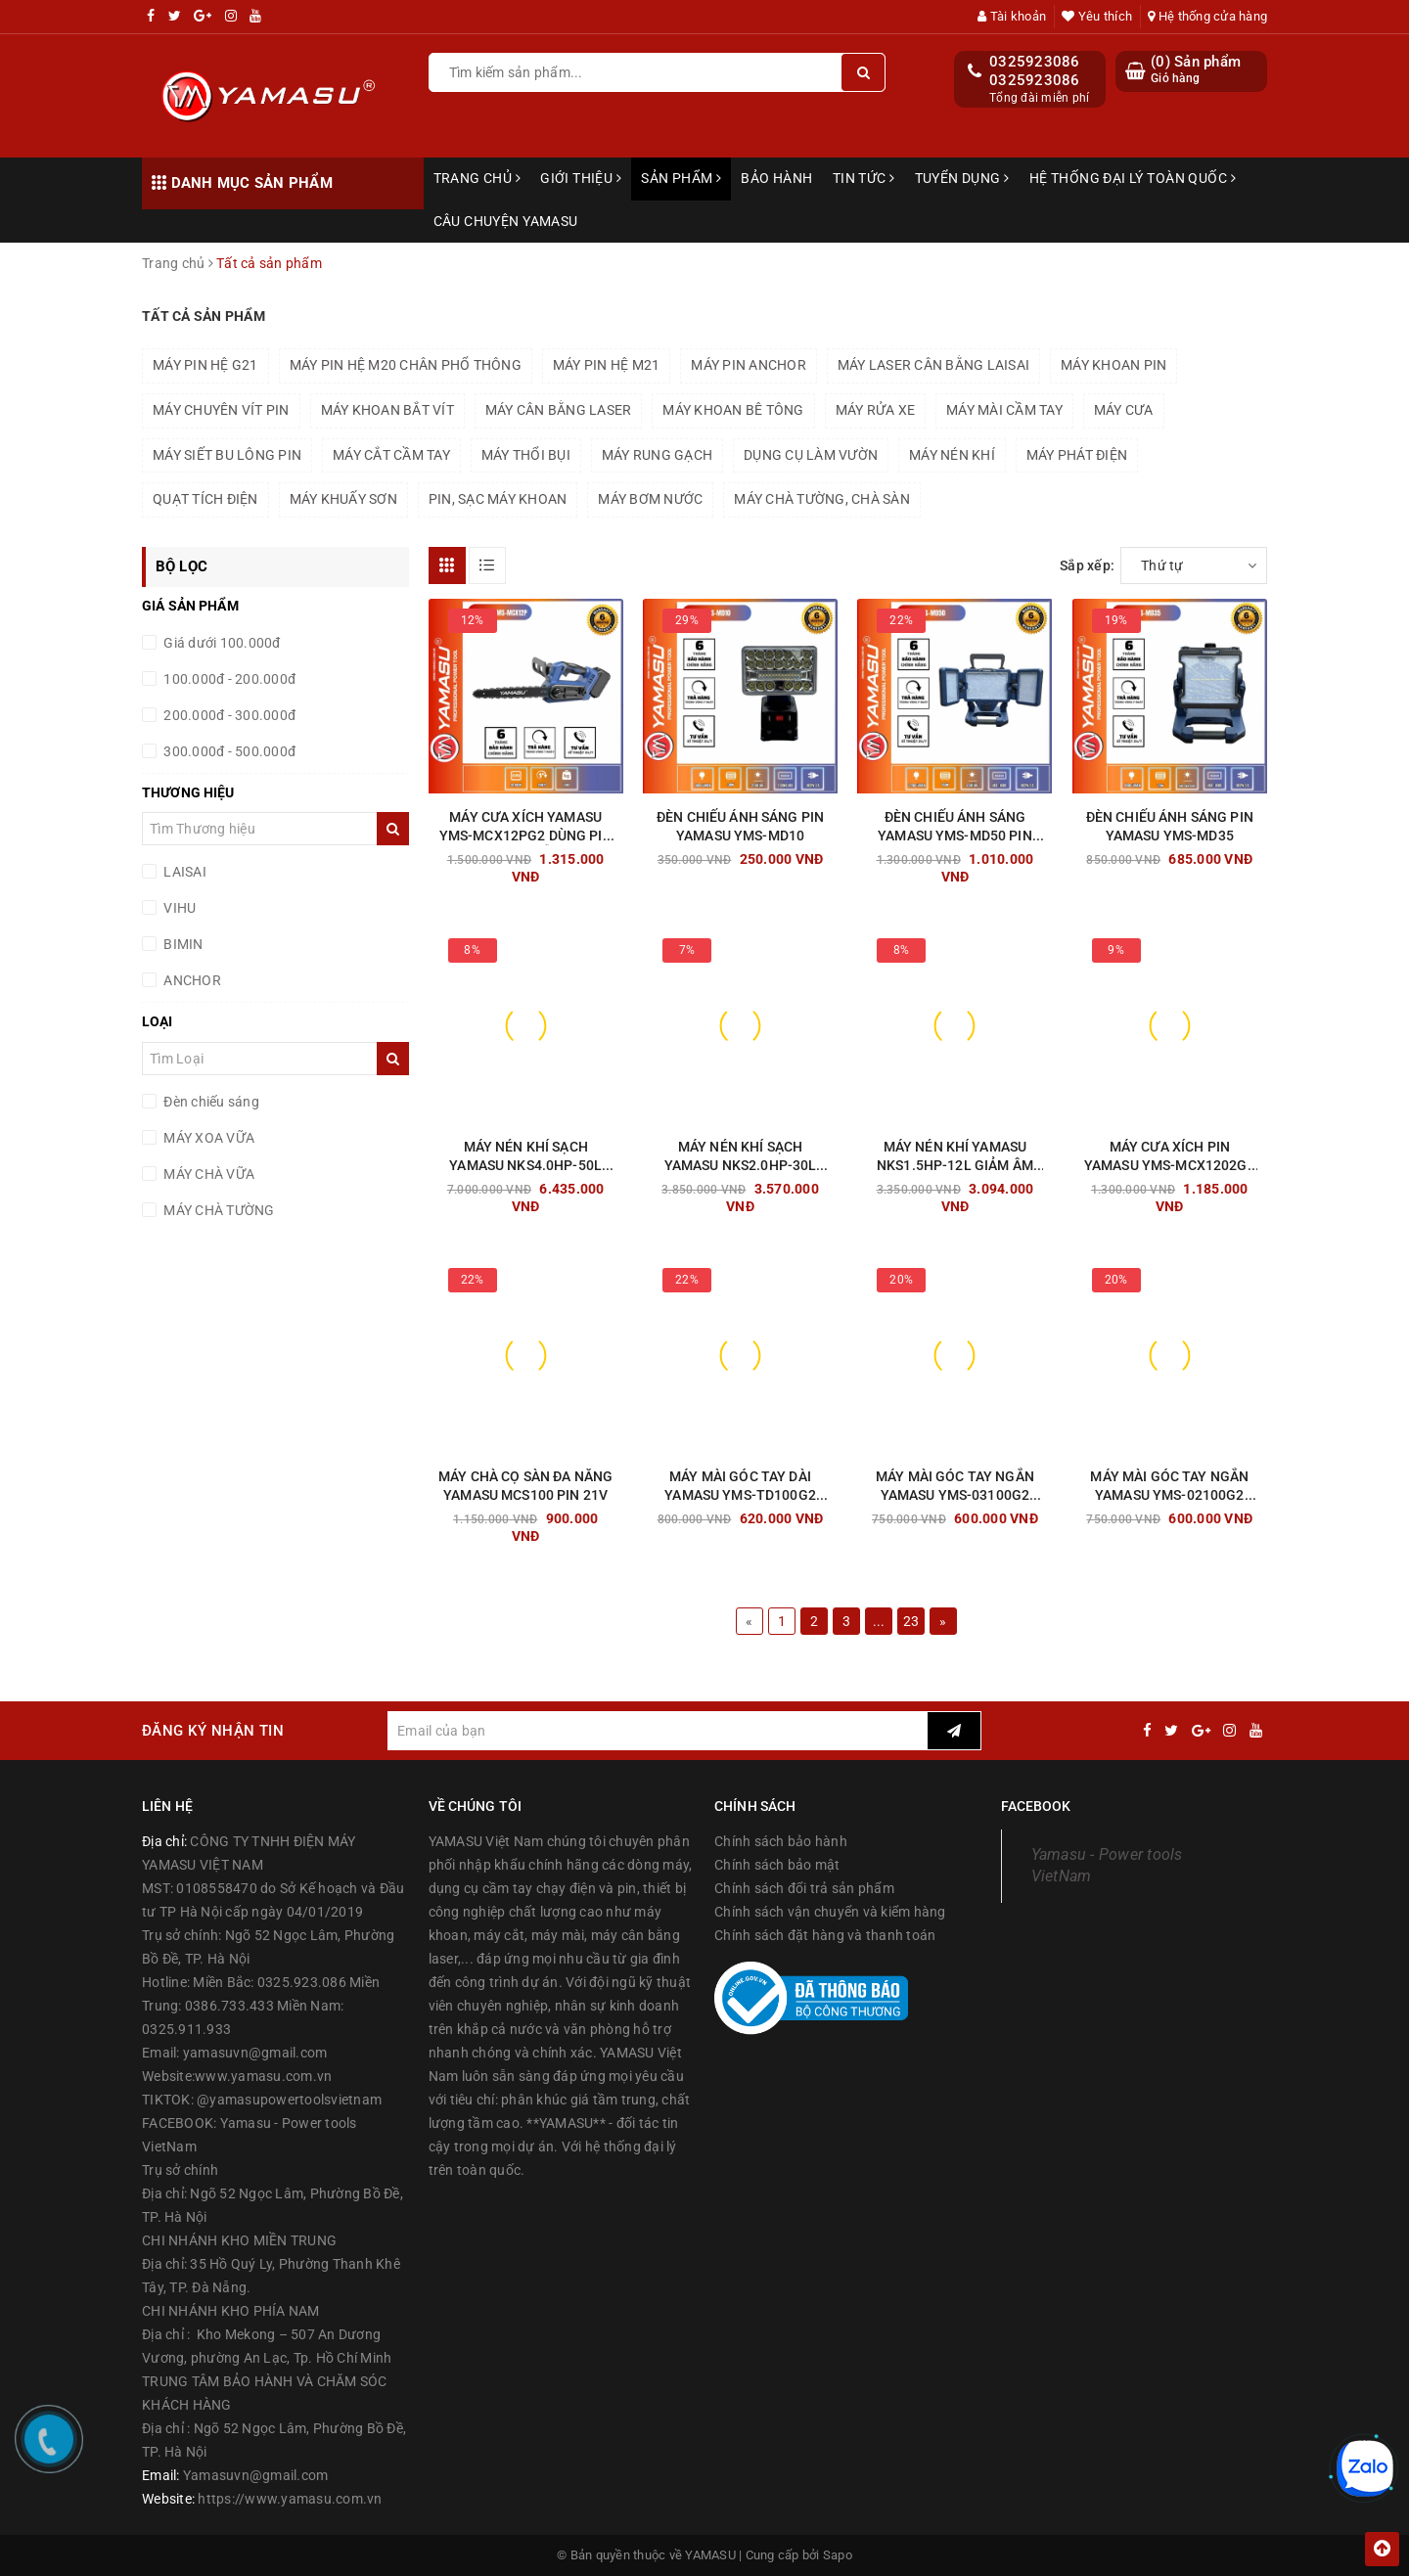 Image resolution: width=1409 pixels, height=2576 pixels. Describe the element at coordinates (178, 908) in the screenshot. I see `VIHU` at that location.